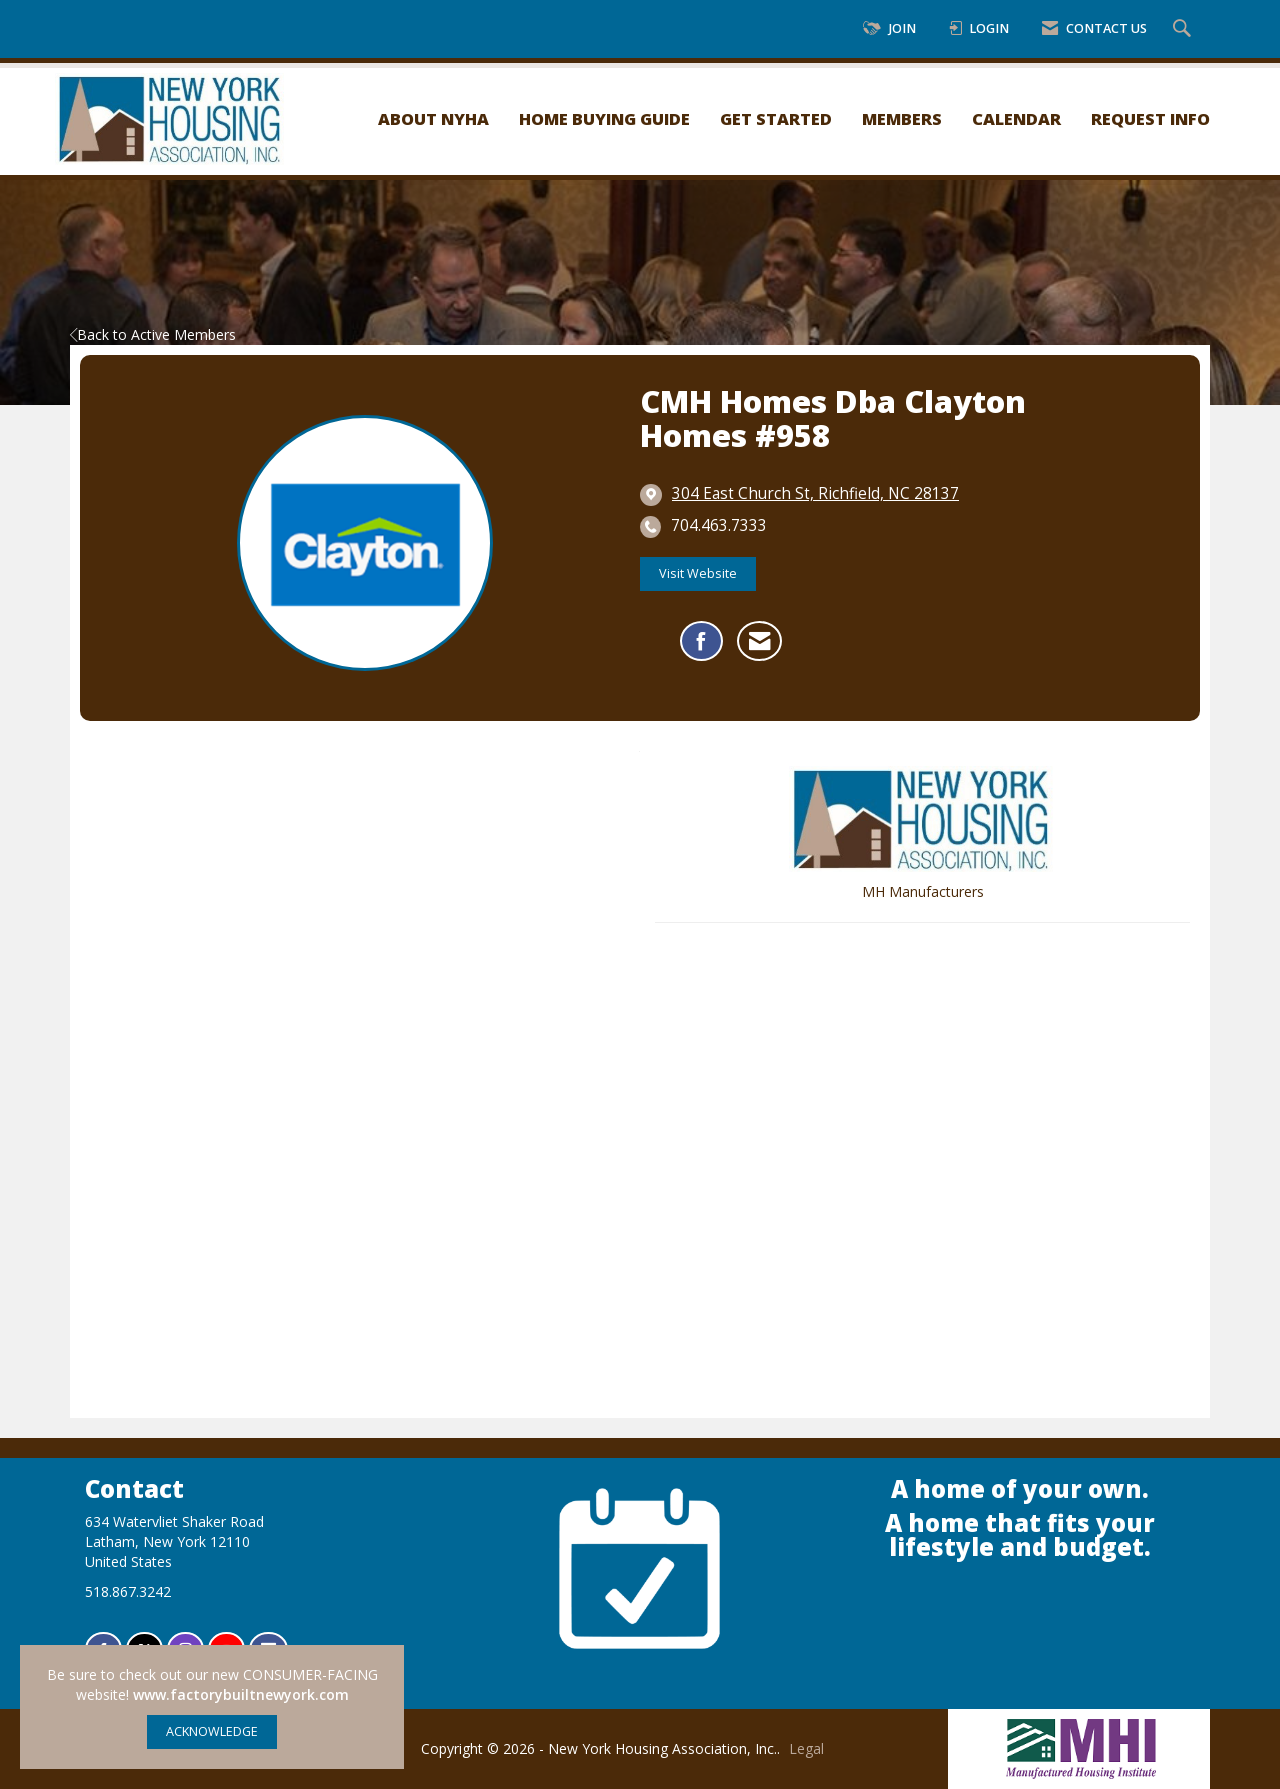 This screenshot has width=1280, height=1789. I want to click on [location link opens in a new tab], so click(815, 494).